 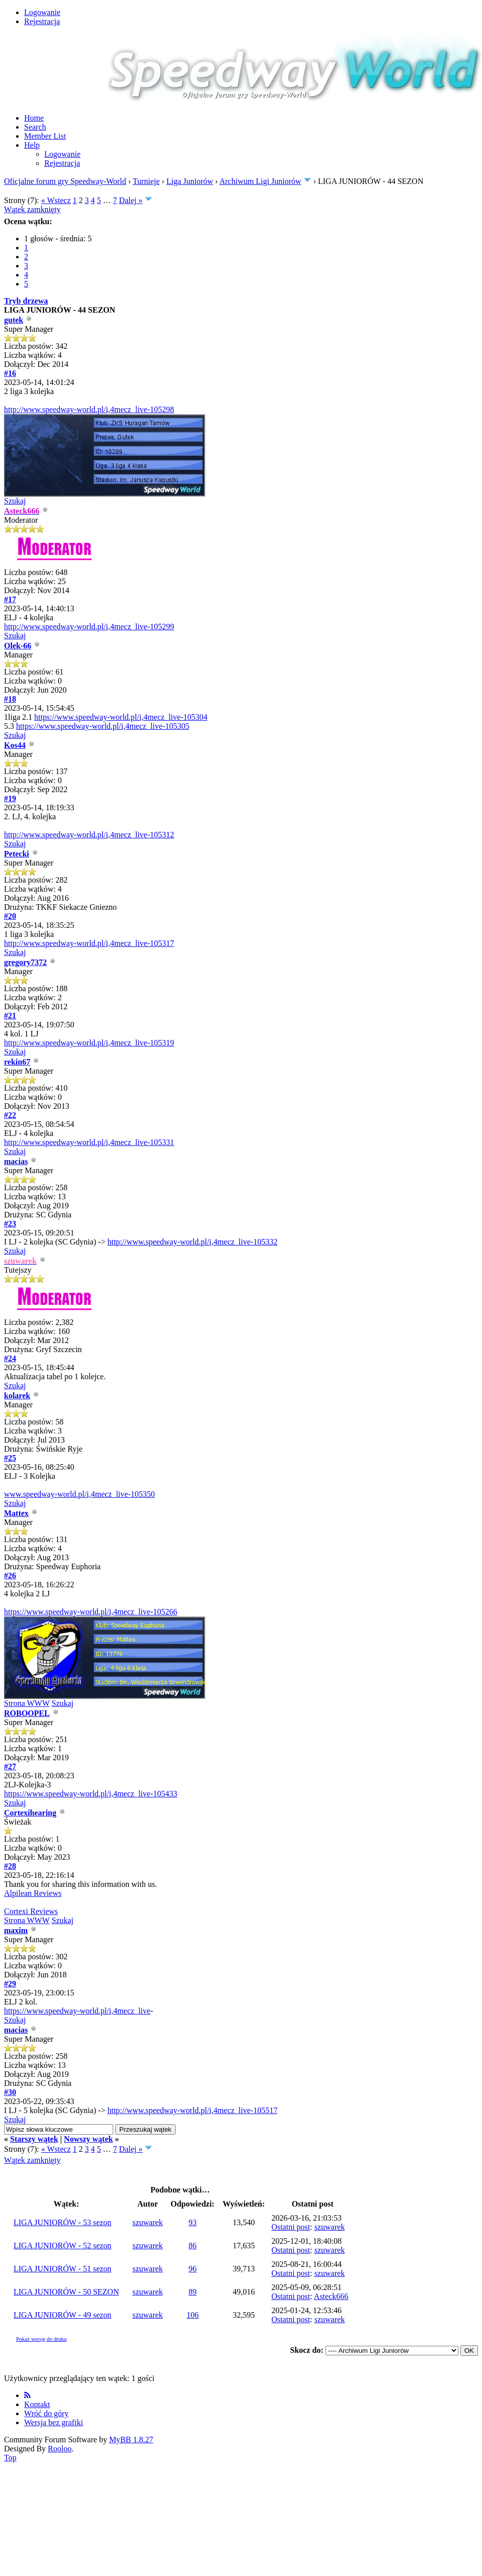 What do you see at coordinates (89, 943) in the screenshot?
I see `http://www.speedway-world.pl/i,4mecz_live-105317` at bounding box center [89, 943].